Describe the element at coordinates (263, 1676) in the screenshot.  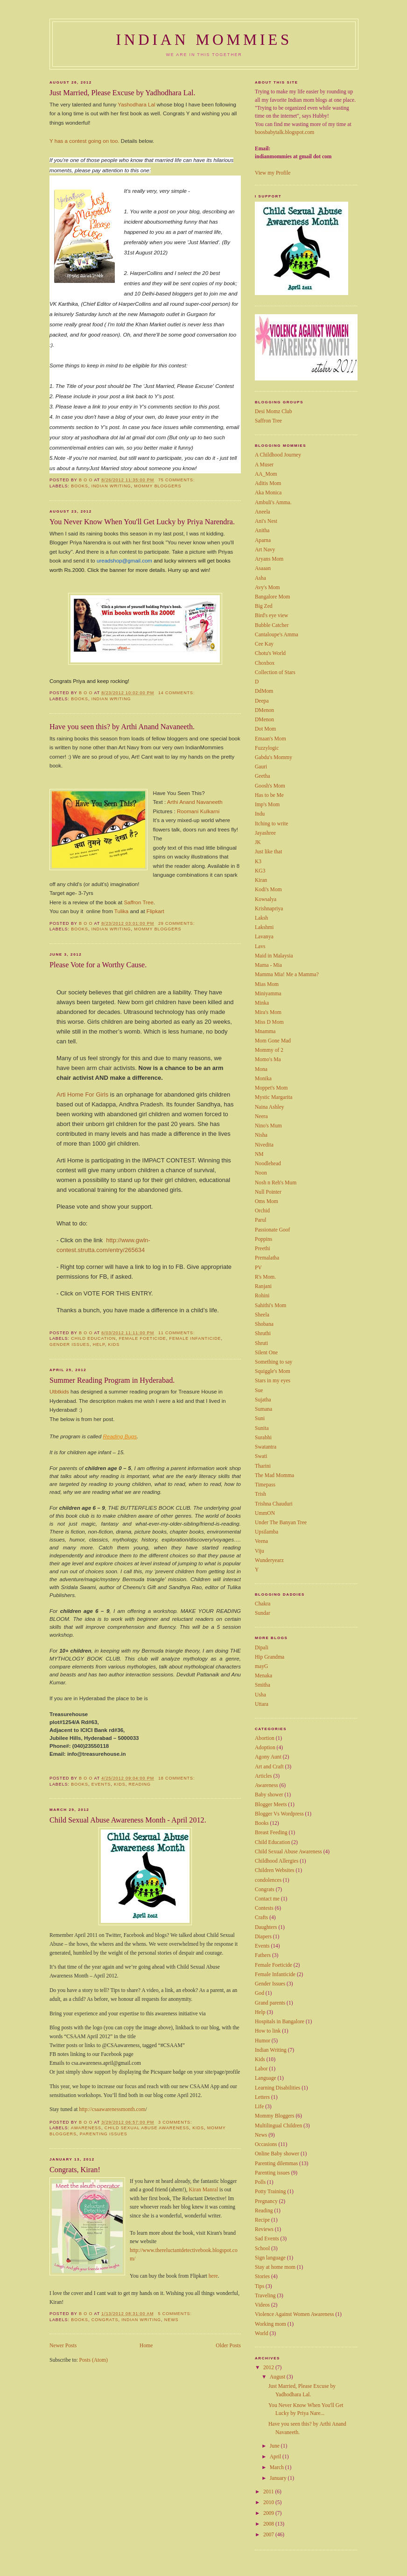
I see `Menaka` at that location.